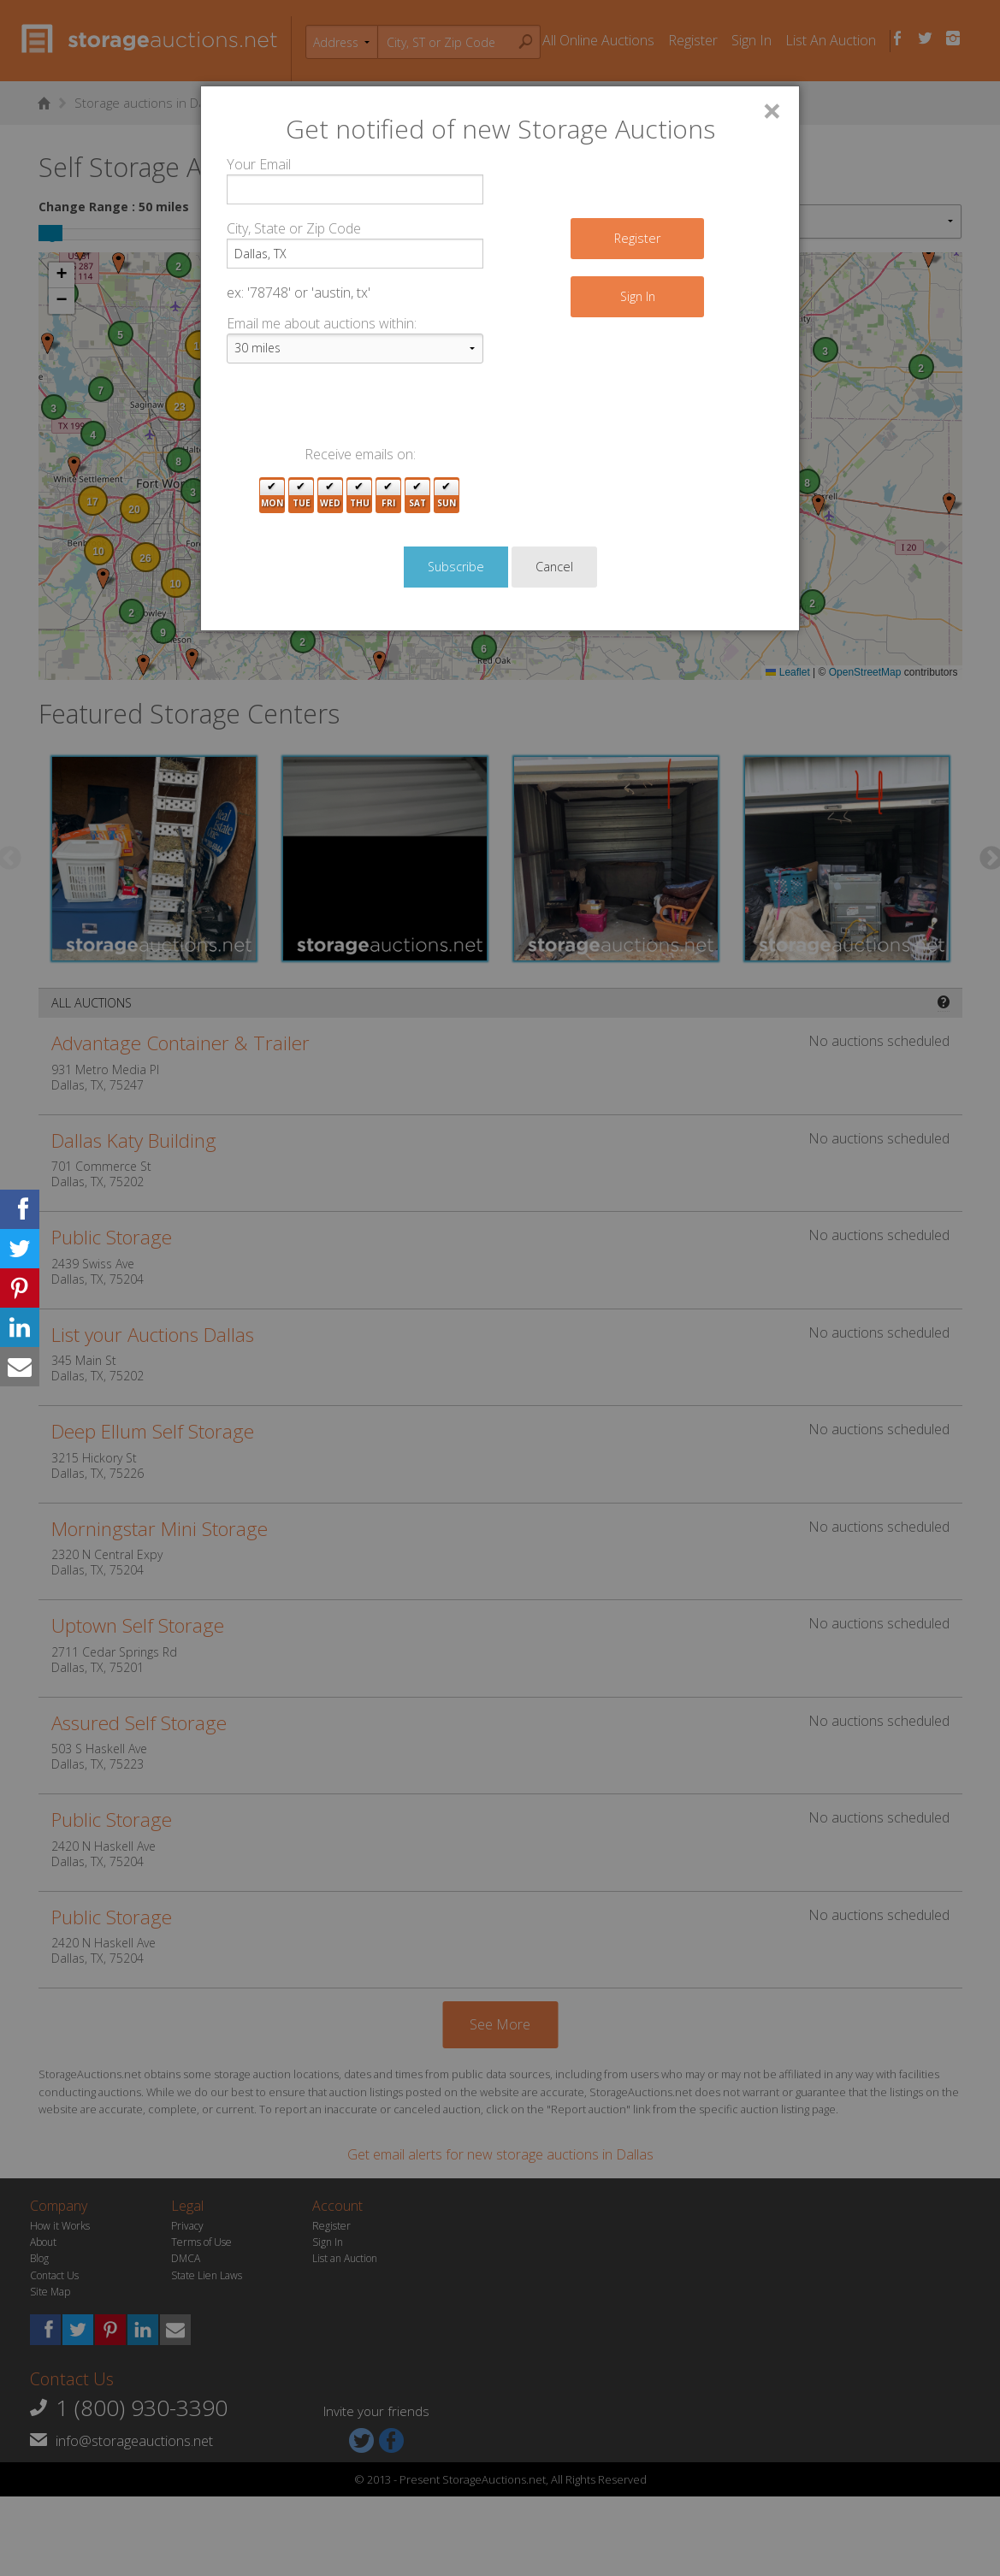 This screenshot has width=1000, height=2576. What do you see at coordinates (637, 296) in the screenshot?
I see `Sign In` at bounding box center [637, 296].